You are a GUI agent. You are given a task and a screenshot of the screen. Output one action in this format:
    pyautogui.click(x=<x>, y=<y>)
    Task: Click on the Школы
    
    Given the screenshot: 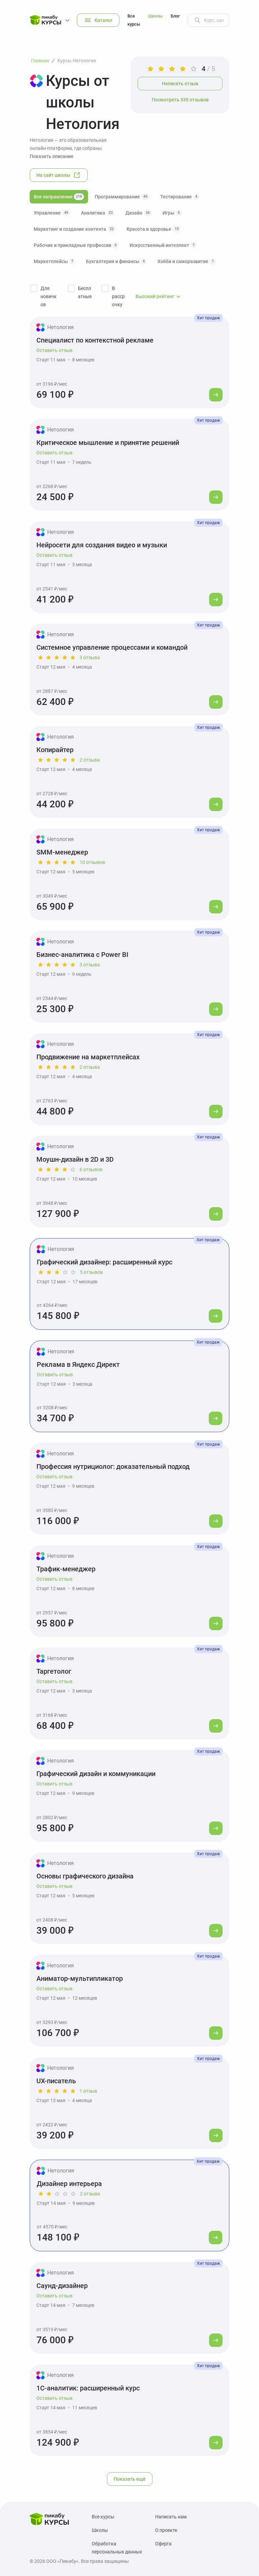 What is the action you would take?
    pyautogui.click(x=155, y=16)
    